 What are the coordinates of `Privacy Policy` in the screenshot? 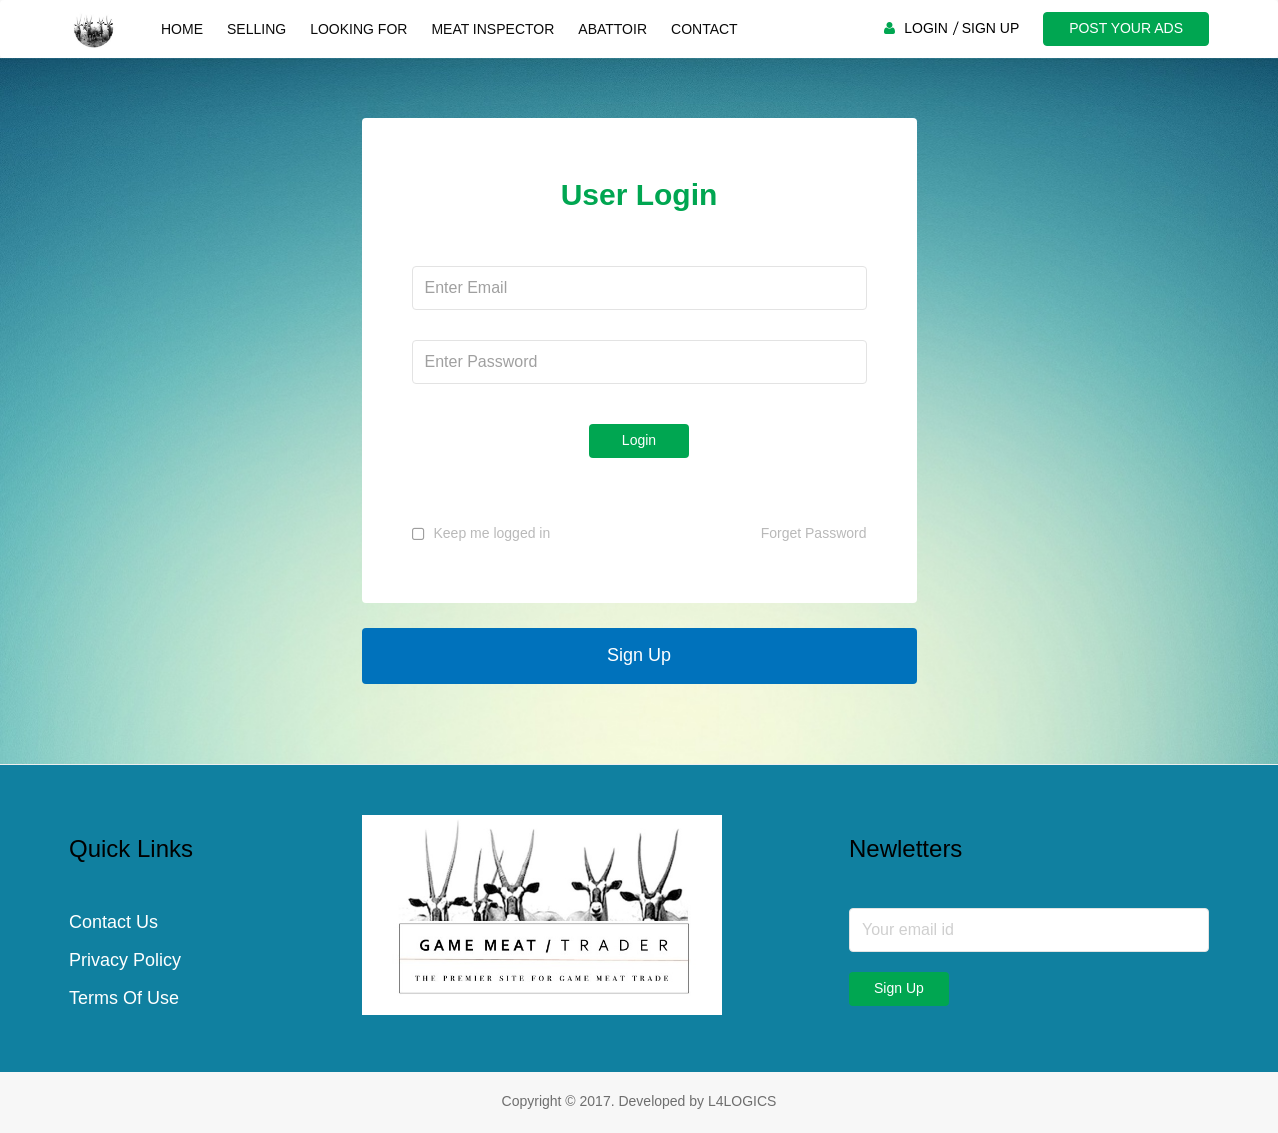 It's located at (125, 960).